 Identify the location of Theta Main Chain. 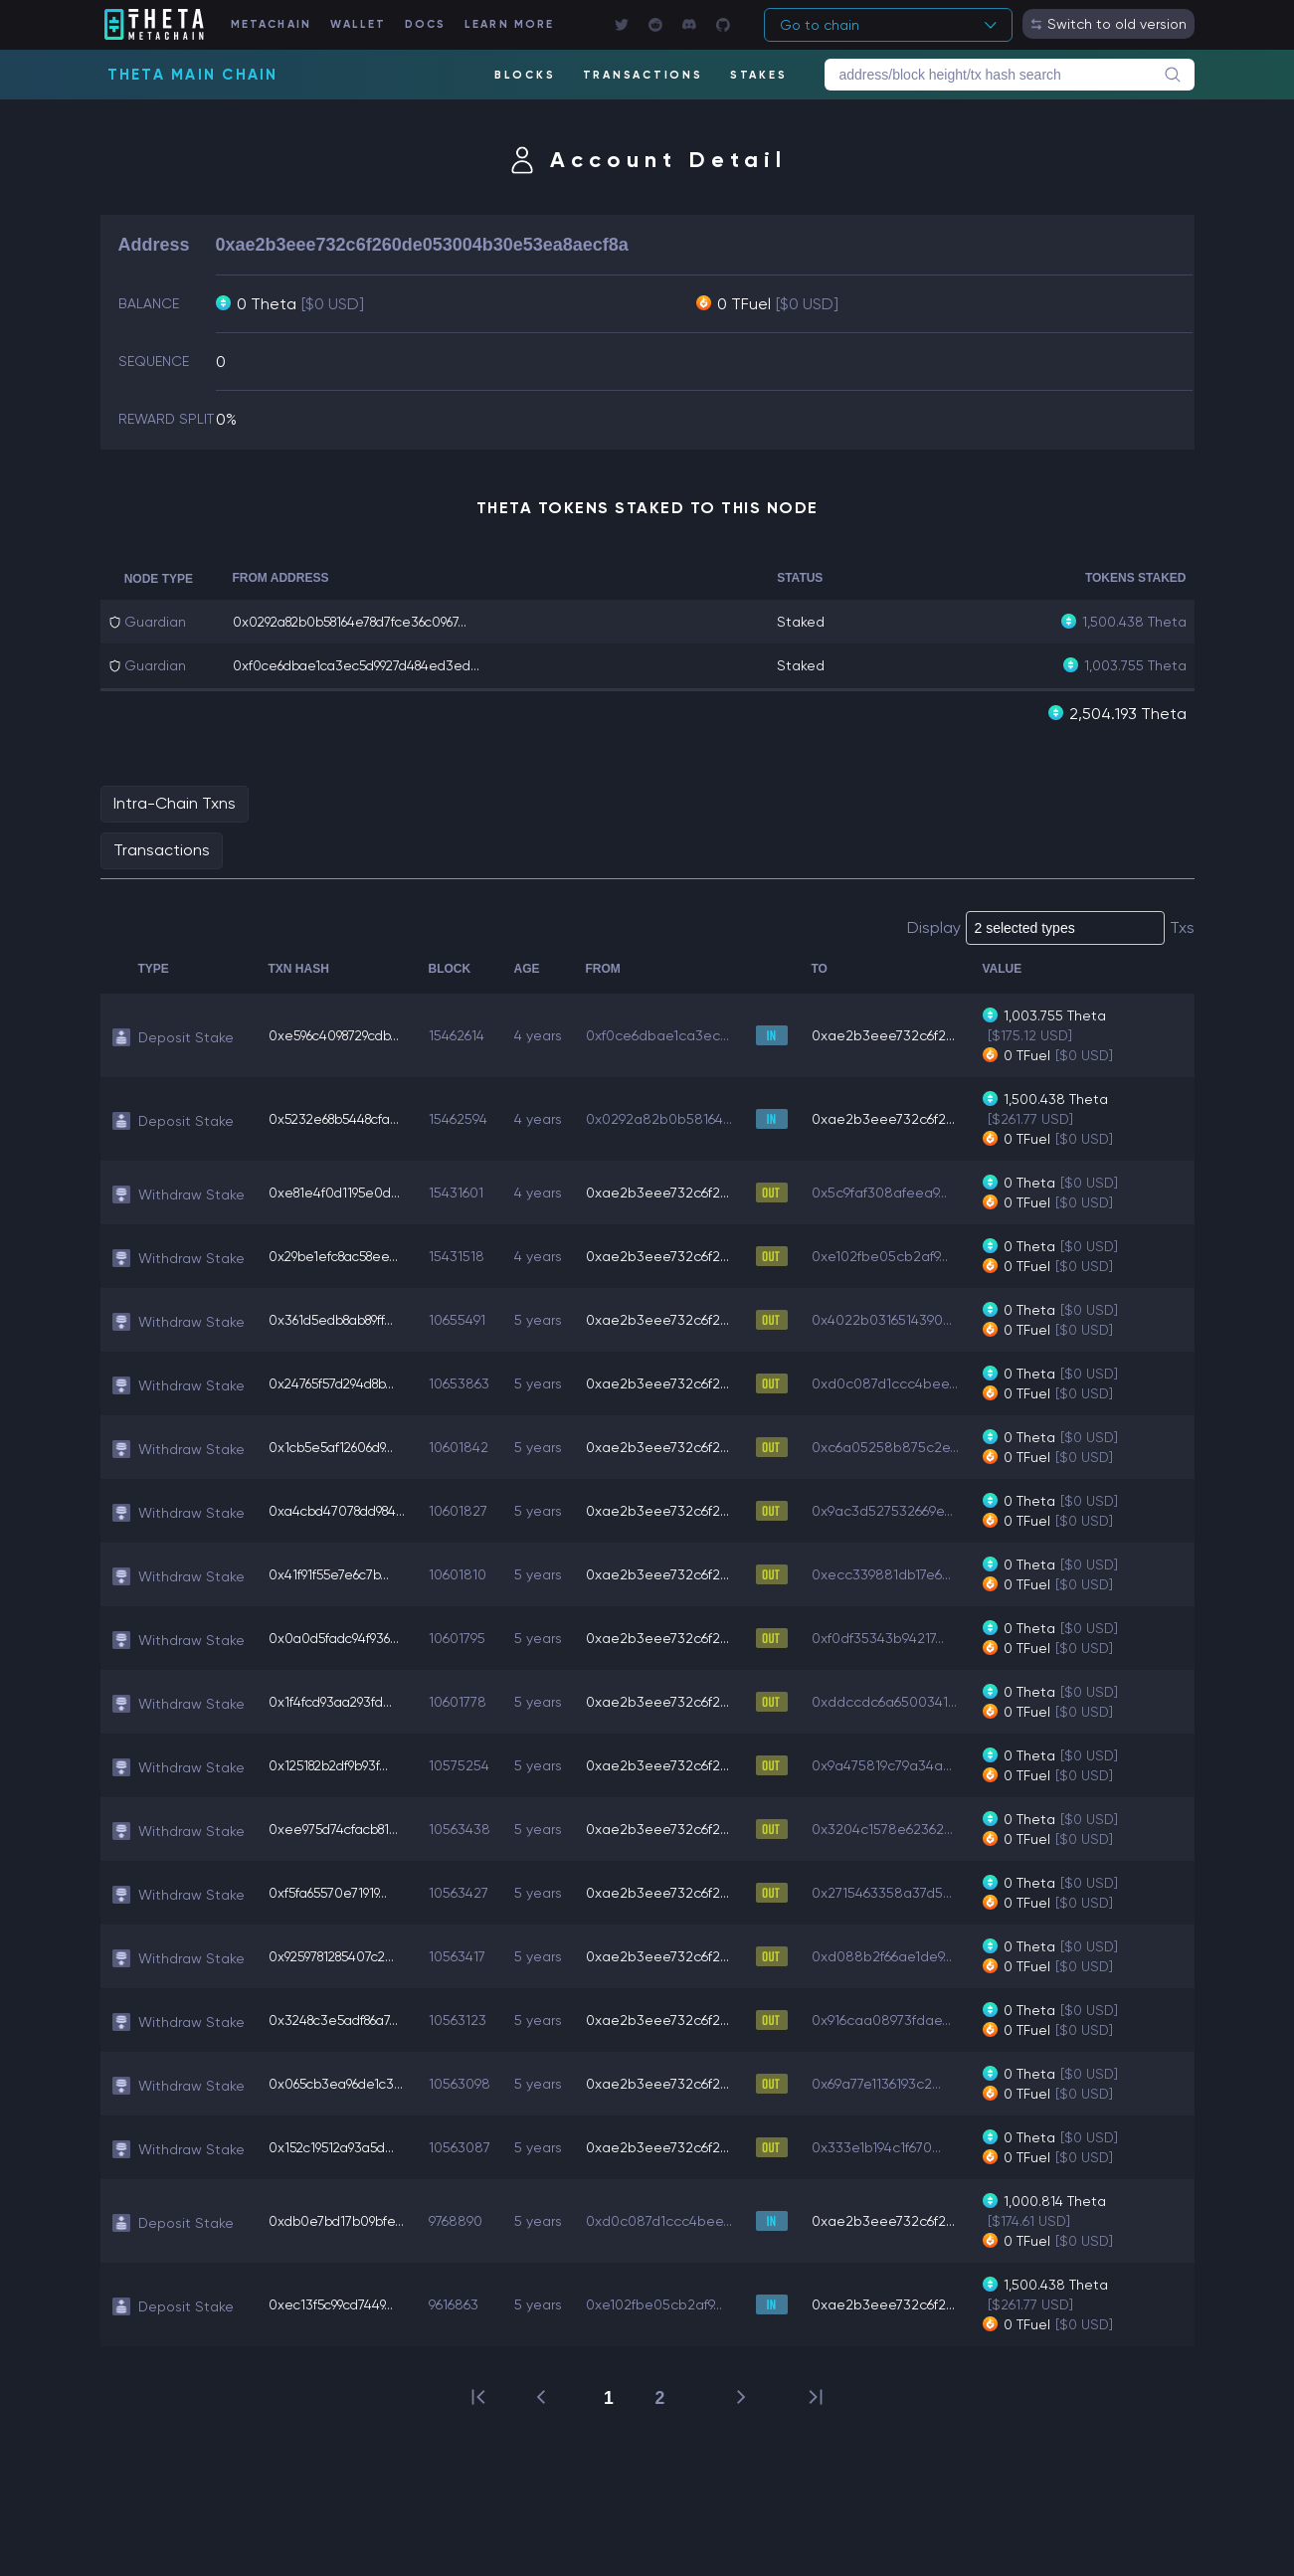
(192, 75).